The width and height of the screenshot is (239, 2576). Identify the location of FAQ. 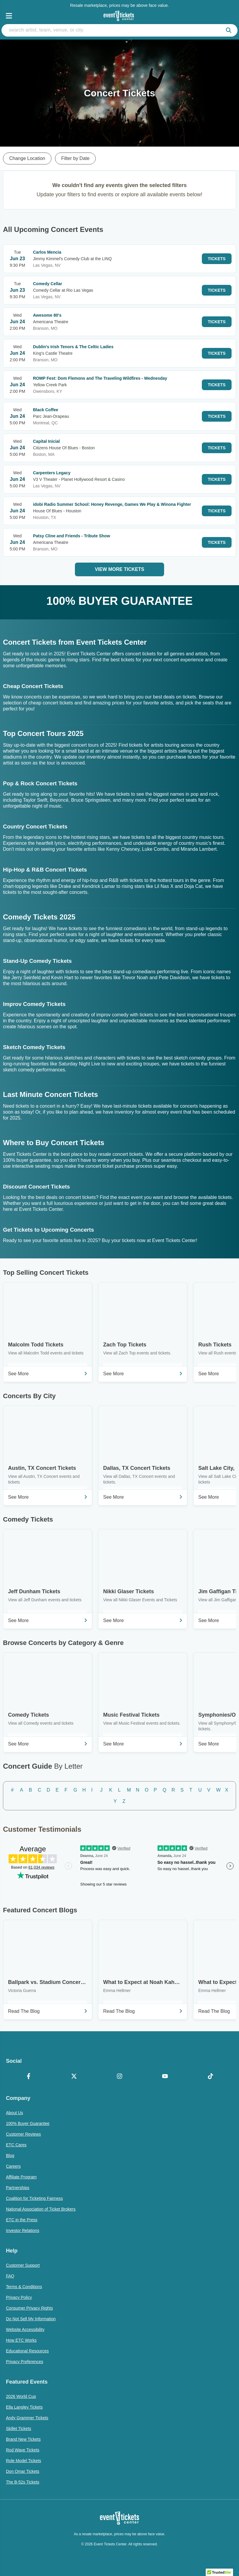
(10, 2276).